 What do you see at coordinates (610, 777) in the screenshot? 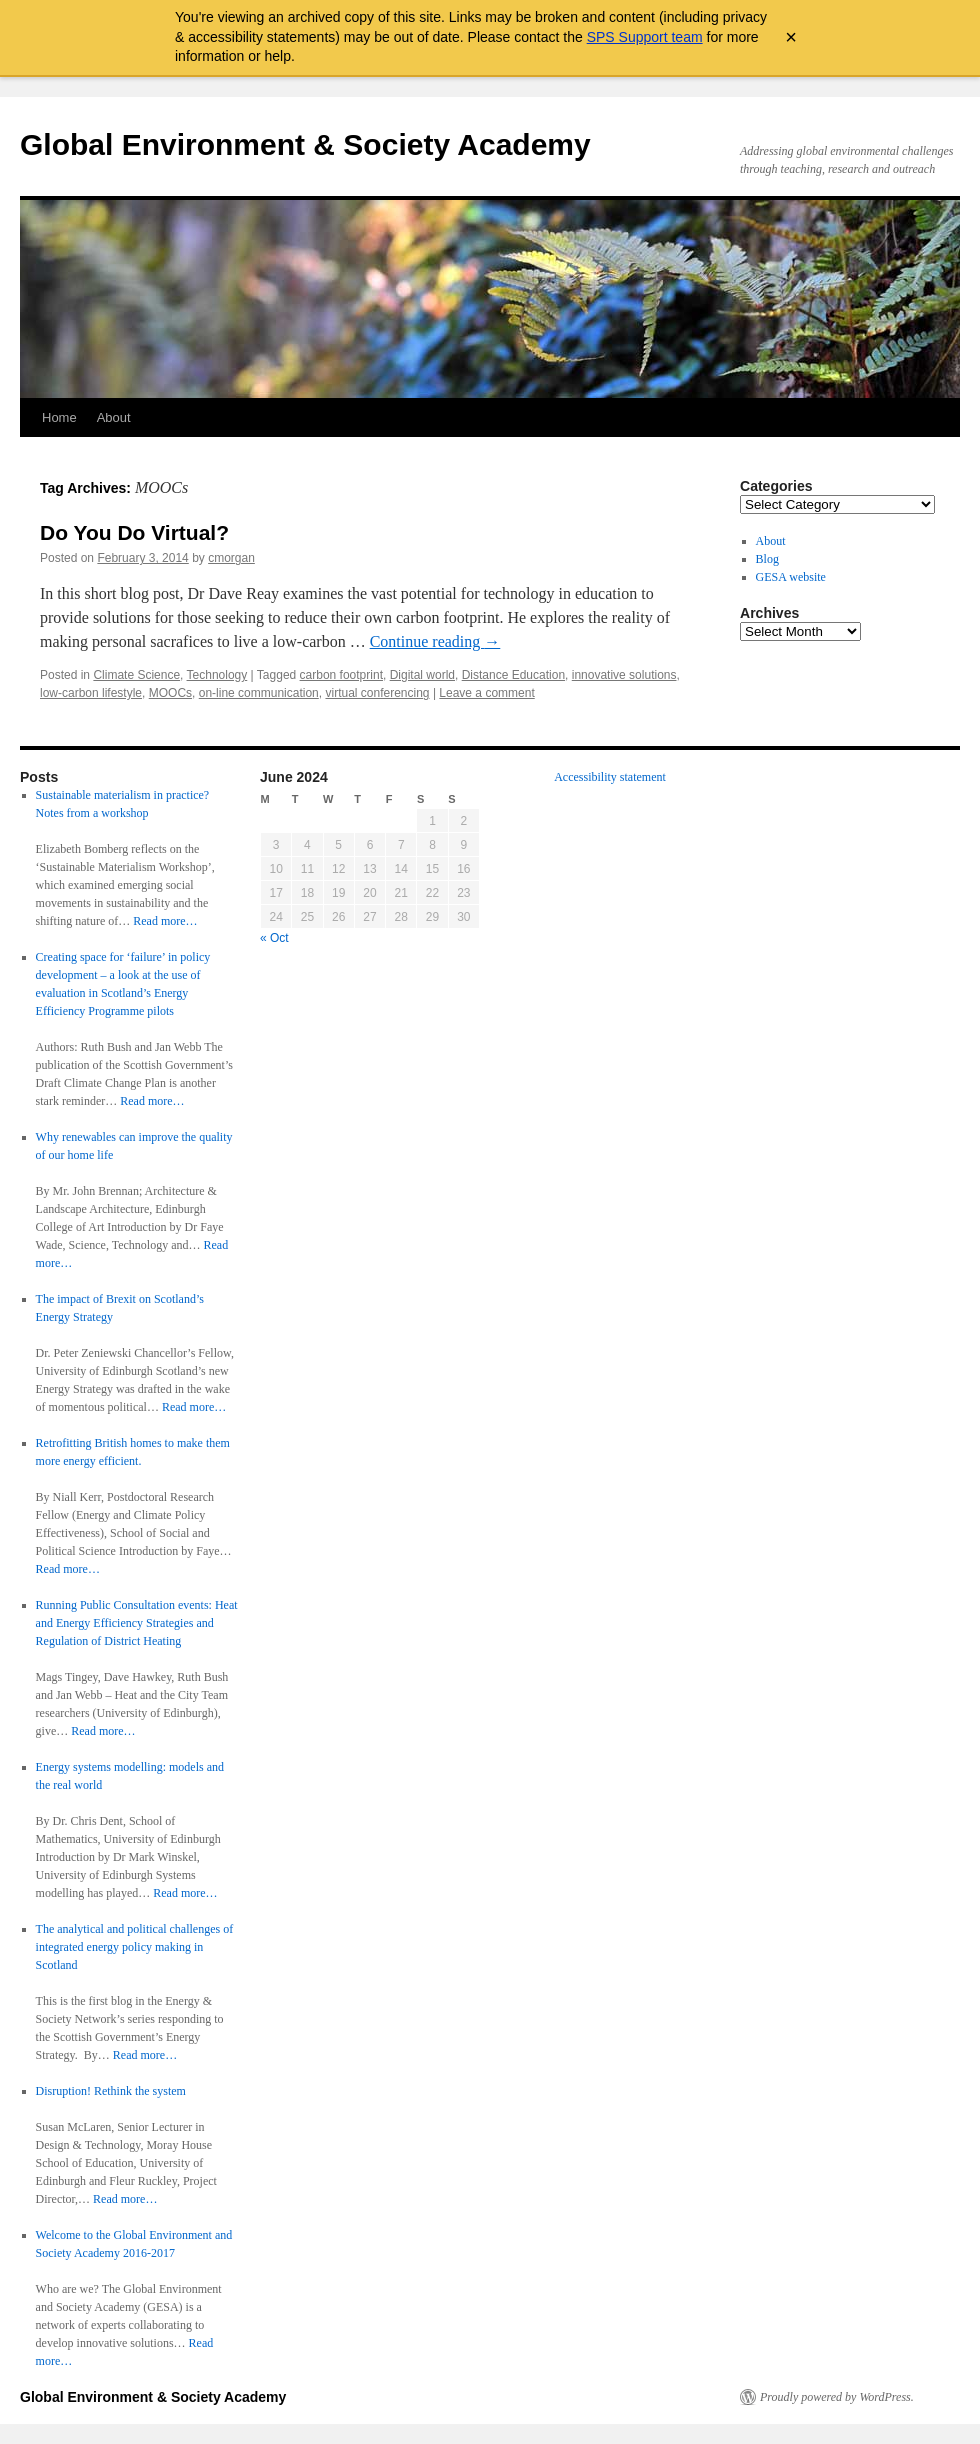
I see `Accessibility statement` at bounding box center [610, 777].